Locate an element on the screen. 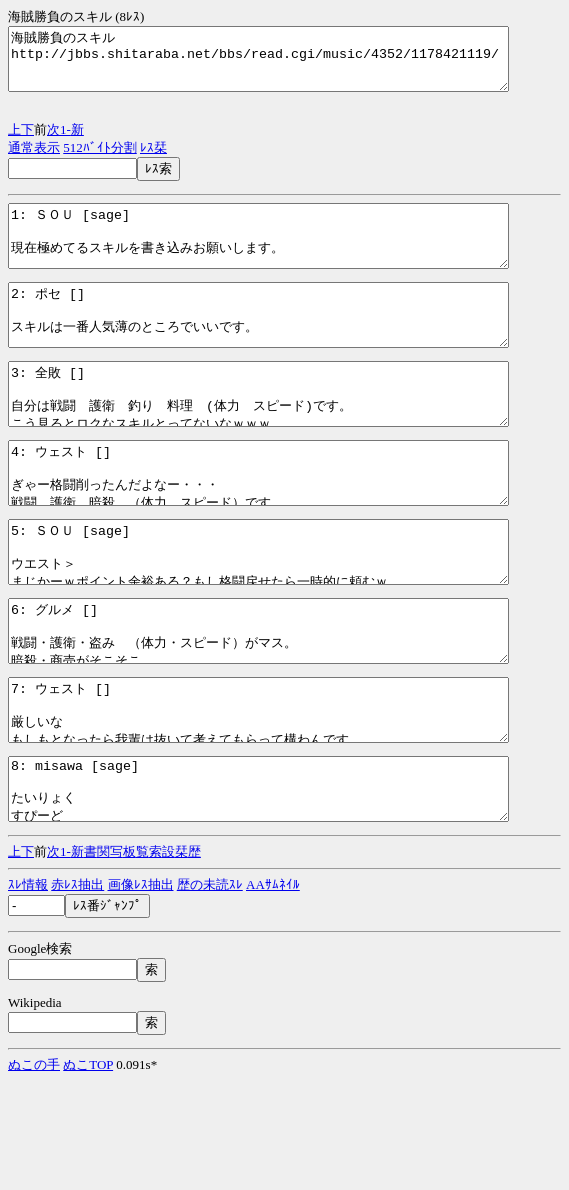 Image resolution: width=569 pixels, height=1190 pixels. ぬこの手 is located at coordinates (34, 1172).